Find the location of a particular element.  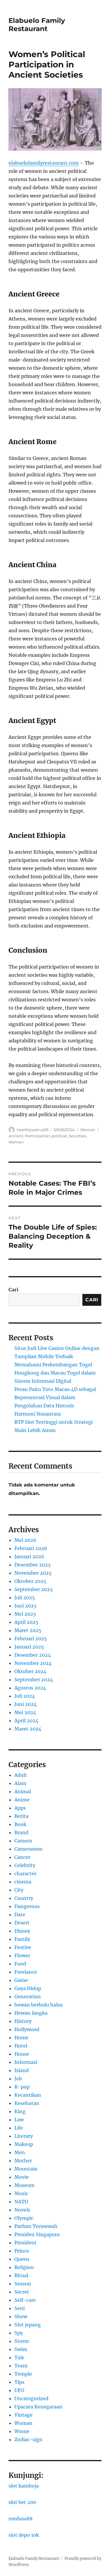

Mother is located at coordinates (23, 2161).